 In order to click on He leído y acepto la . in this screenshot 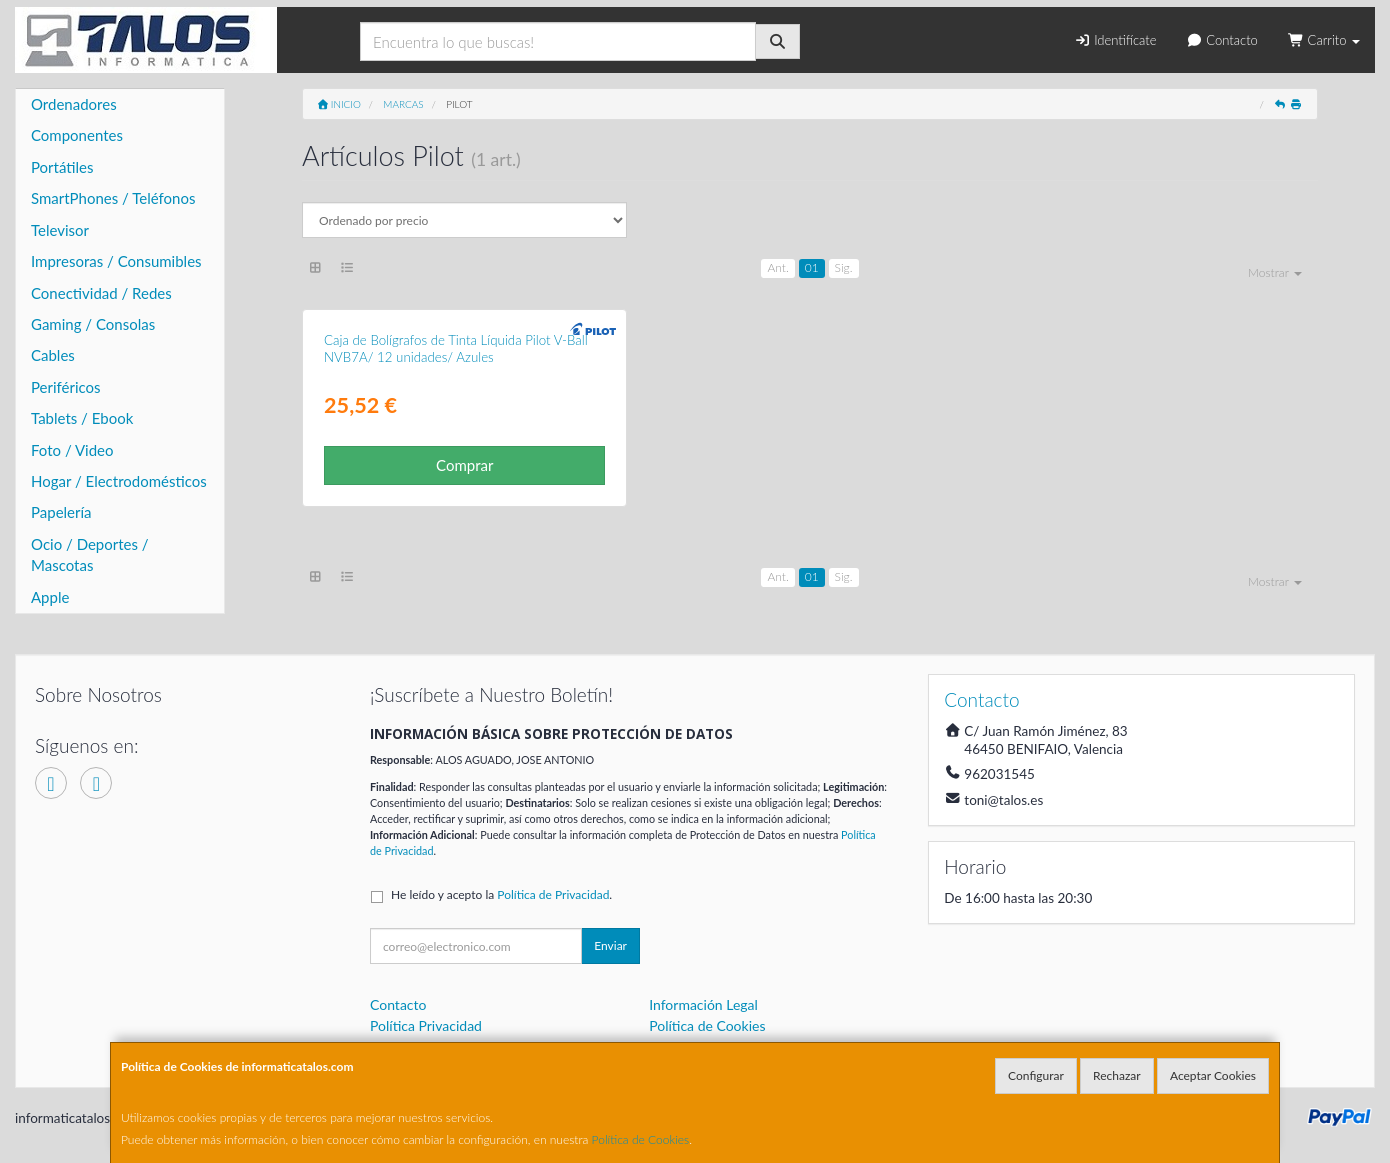, I will do `click(501, 894)`.